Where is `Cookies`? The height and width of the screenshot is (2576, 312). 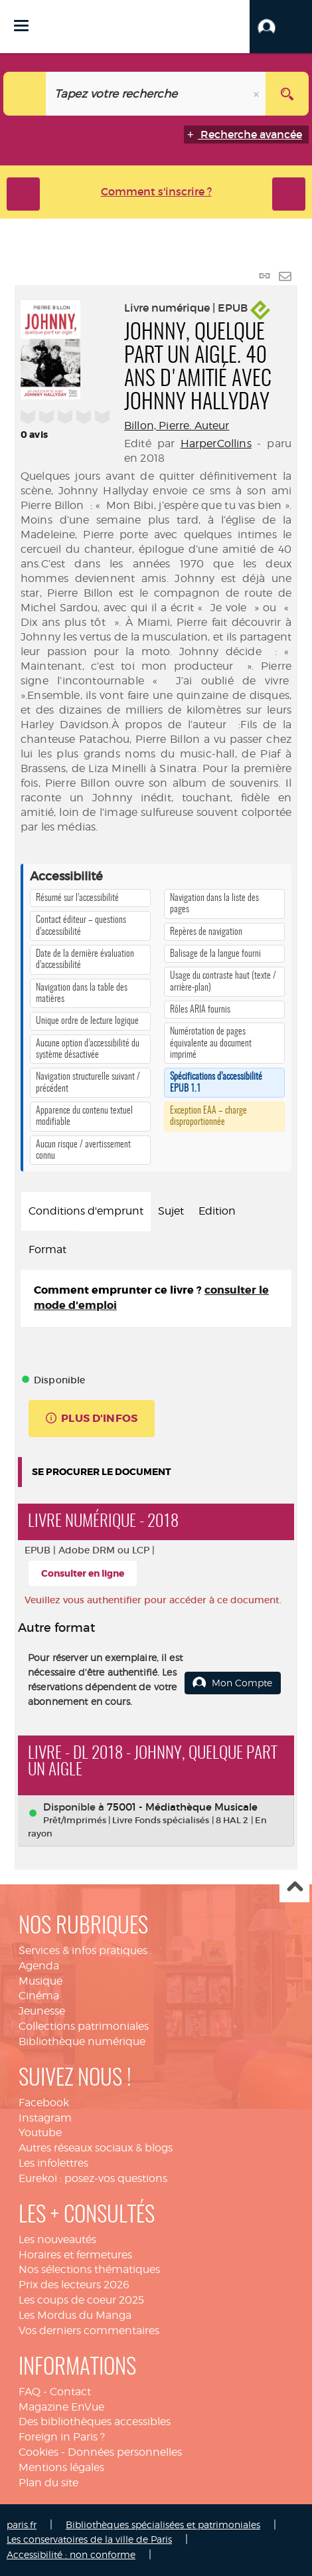 Cookies is located at coordinates (38, 2452).